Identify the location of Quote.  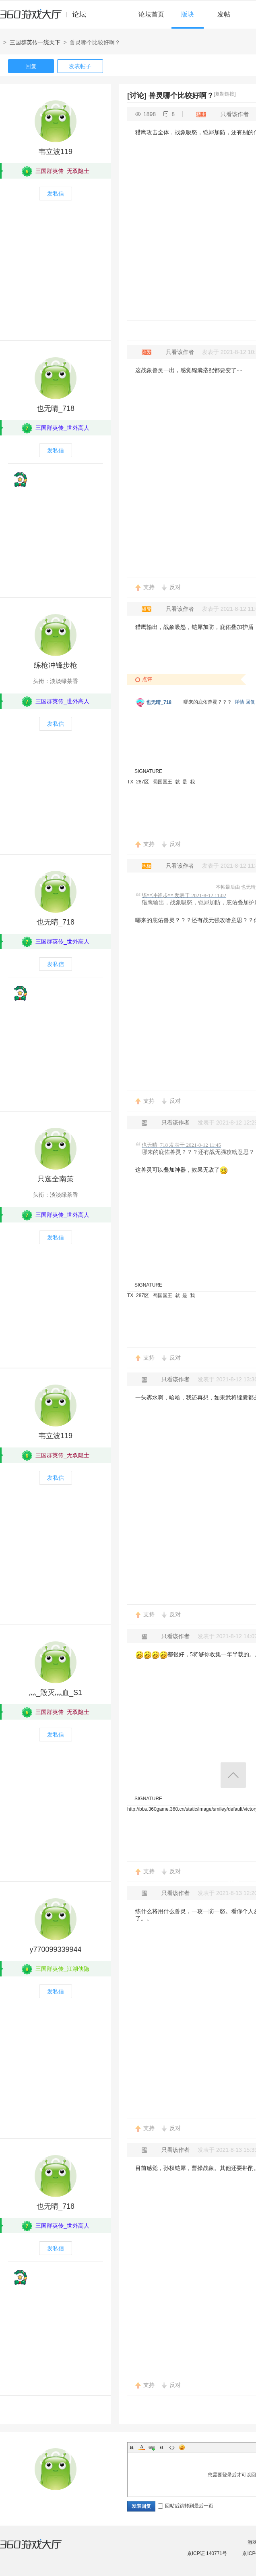
(162, 2447).